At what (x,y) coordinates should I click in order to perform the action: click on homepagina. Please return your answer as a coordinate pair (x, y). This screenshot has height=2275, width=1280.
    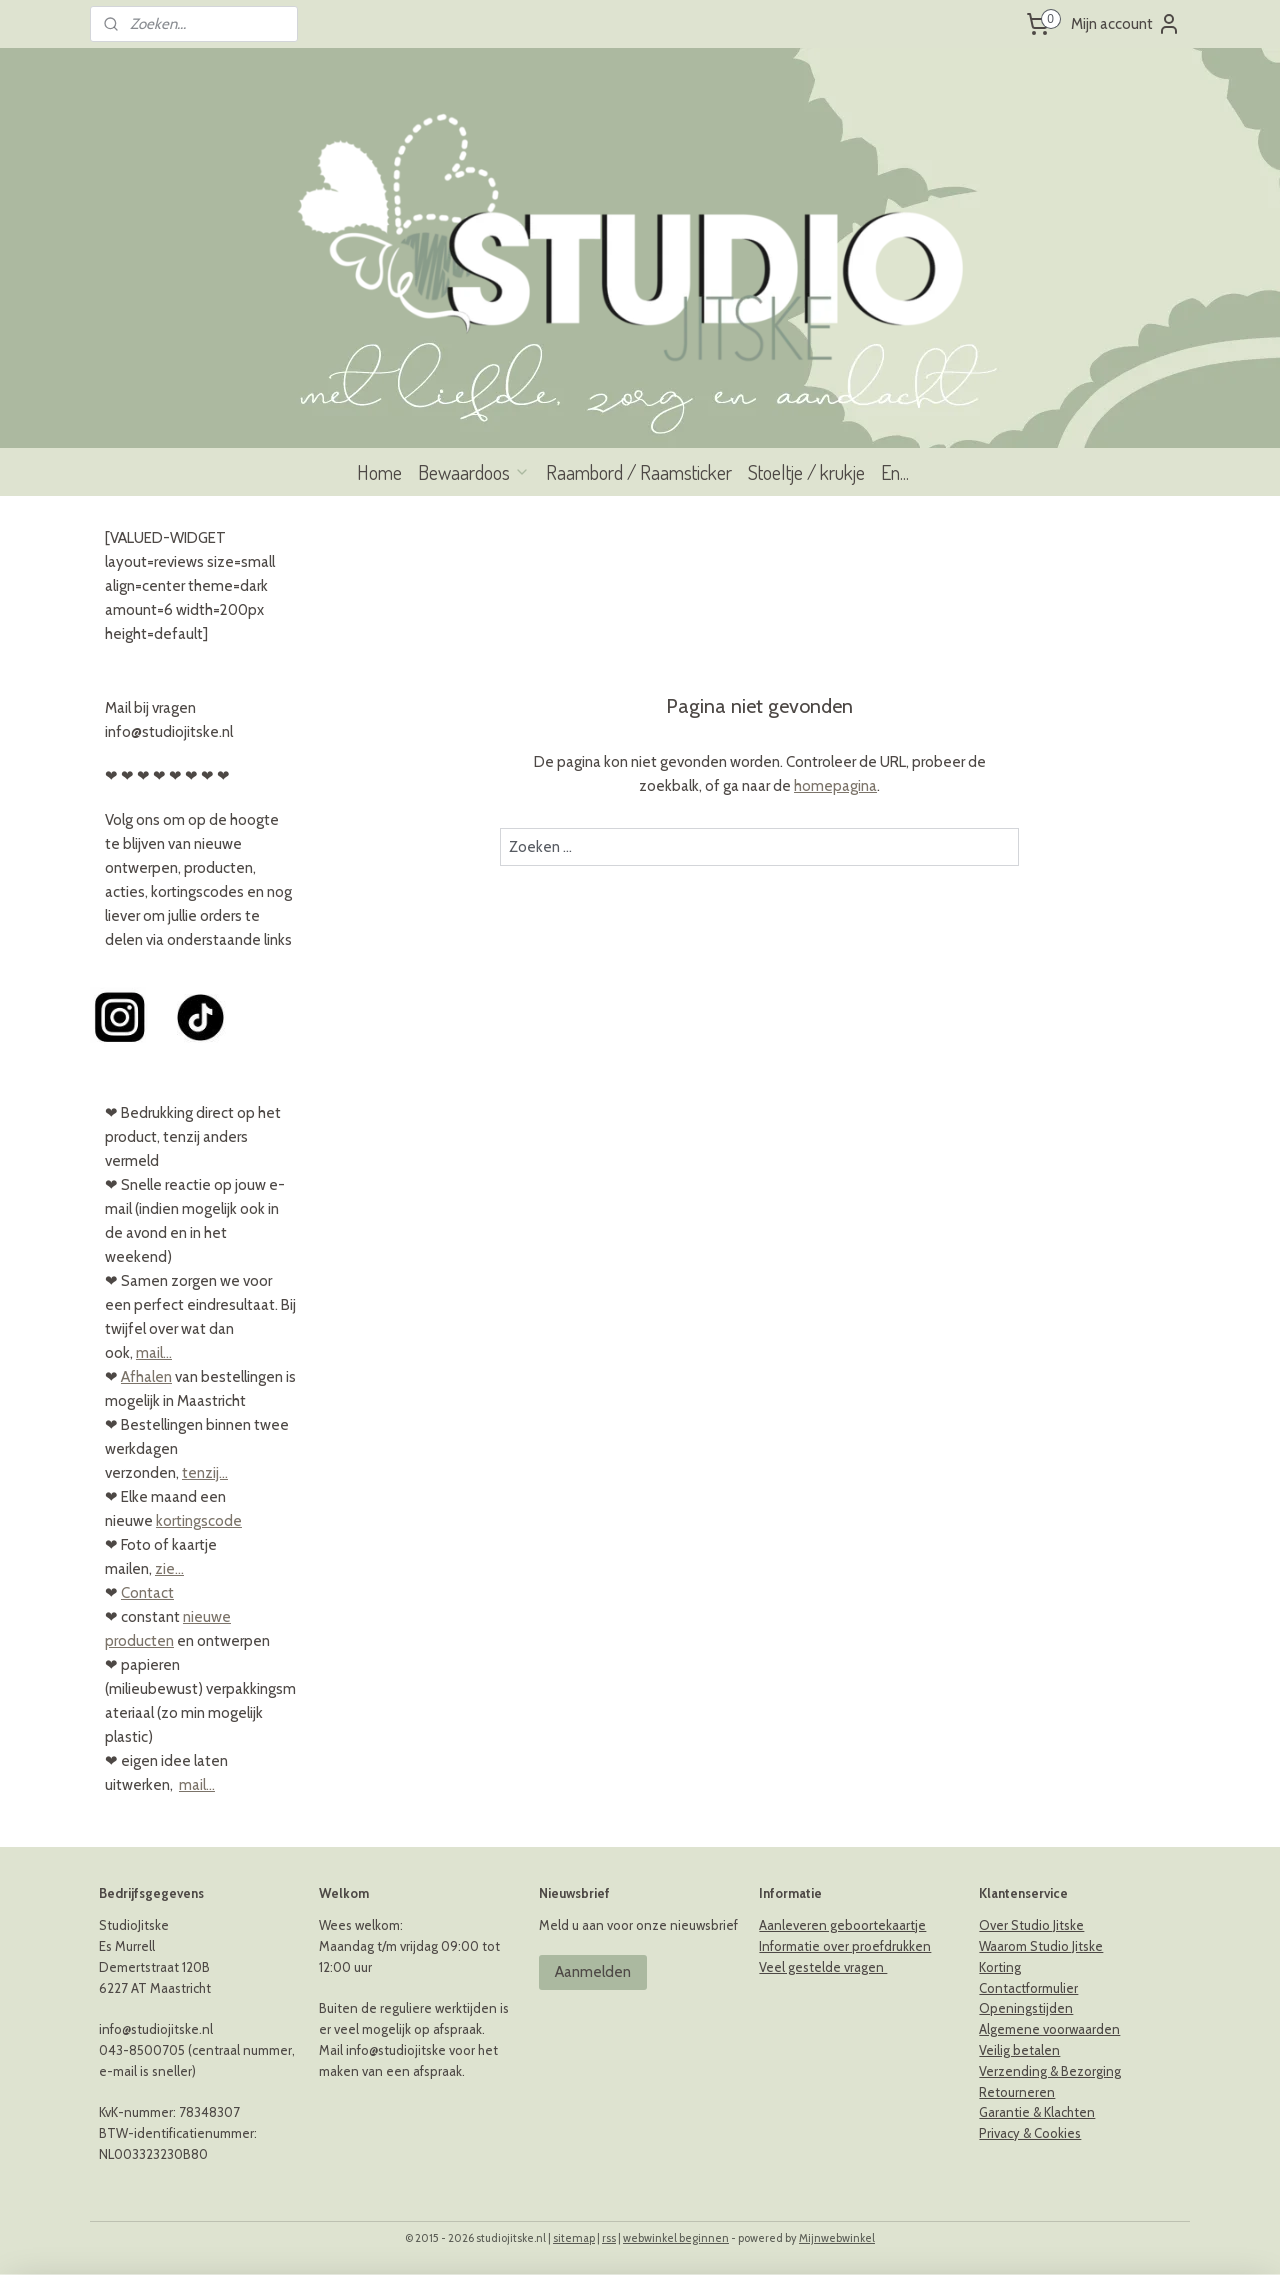
    Looking at the image, I should click on (835, 786).